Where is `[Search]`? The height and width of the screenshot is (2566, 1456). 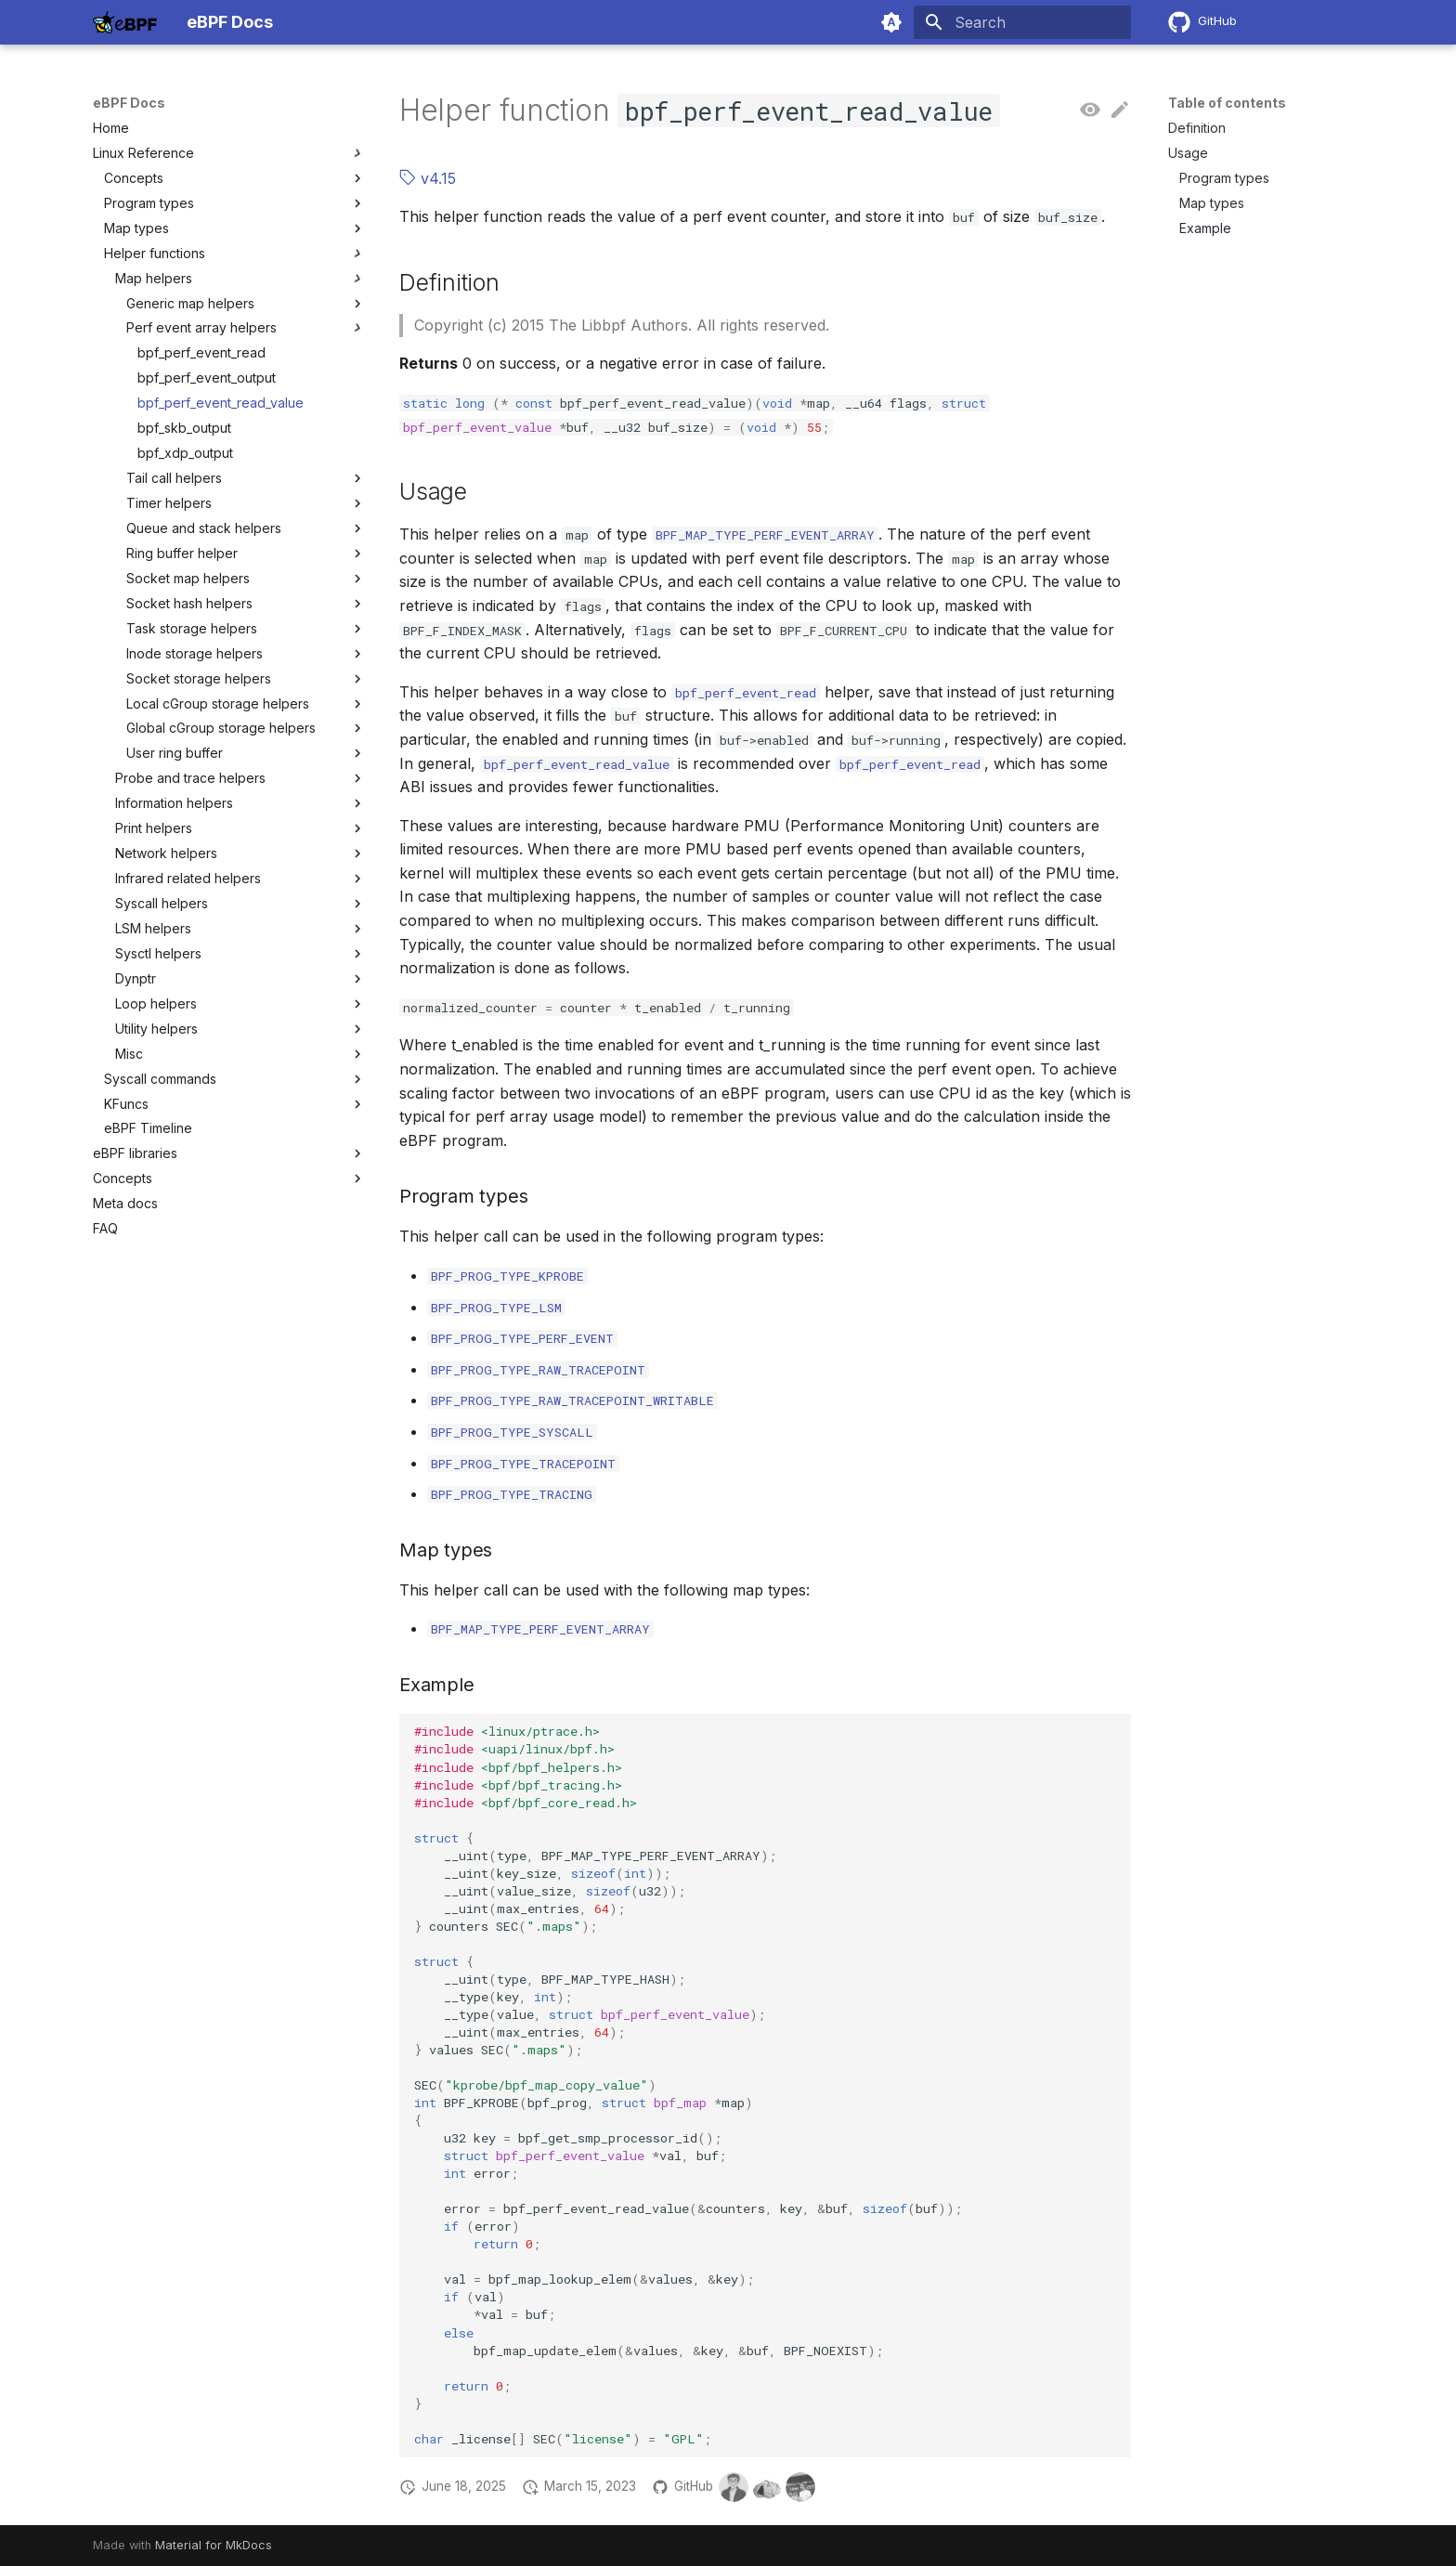 [Search] is located at coordinates (1022, 22).